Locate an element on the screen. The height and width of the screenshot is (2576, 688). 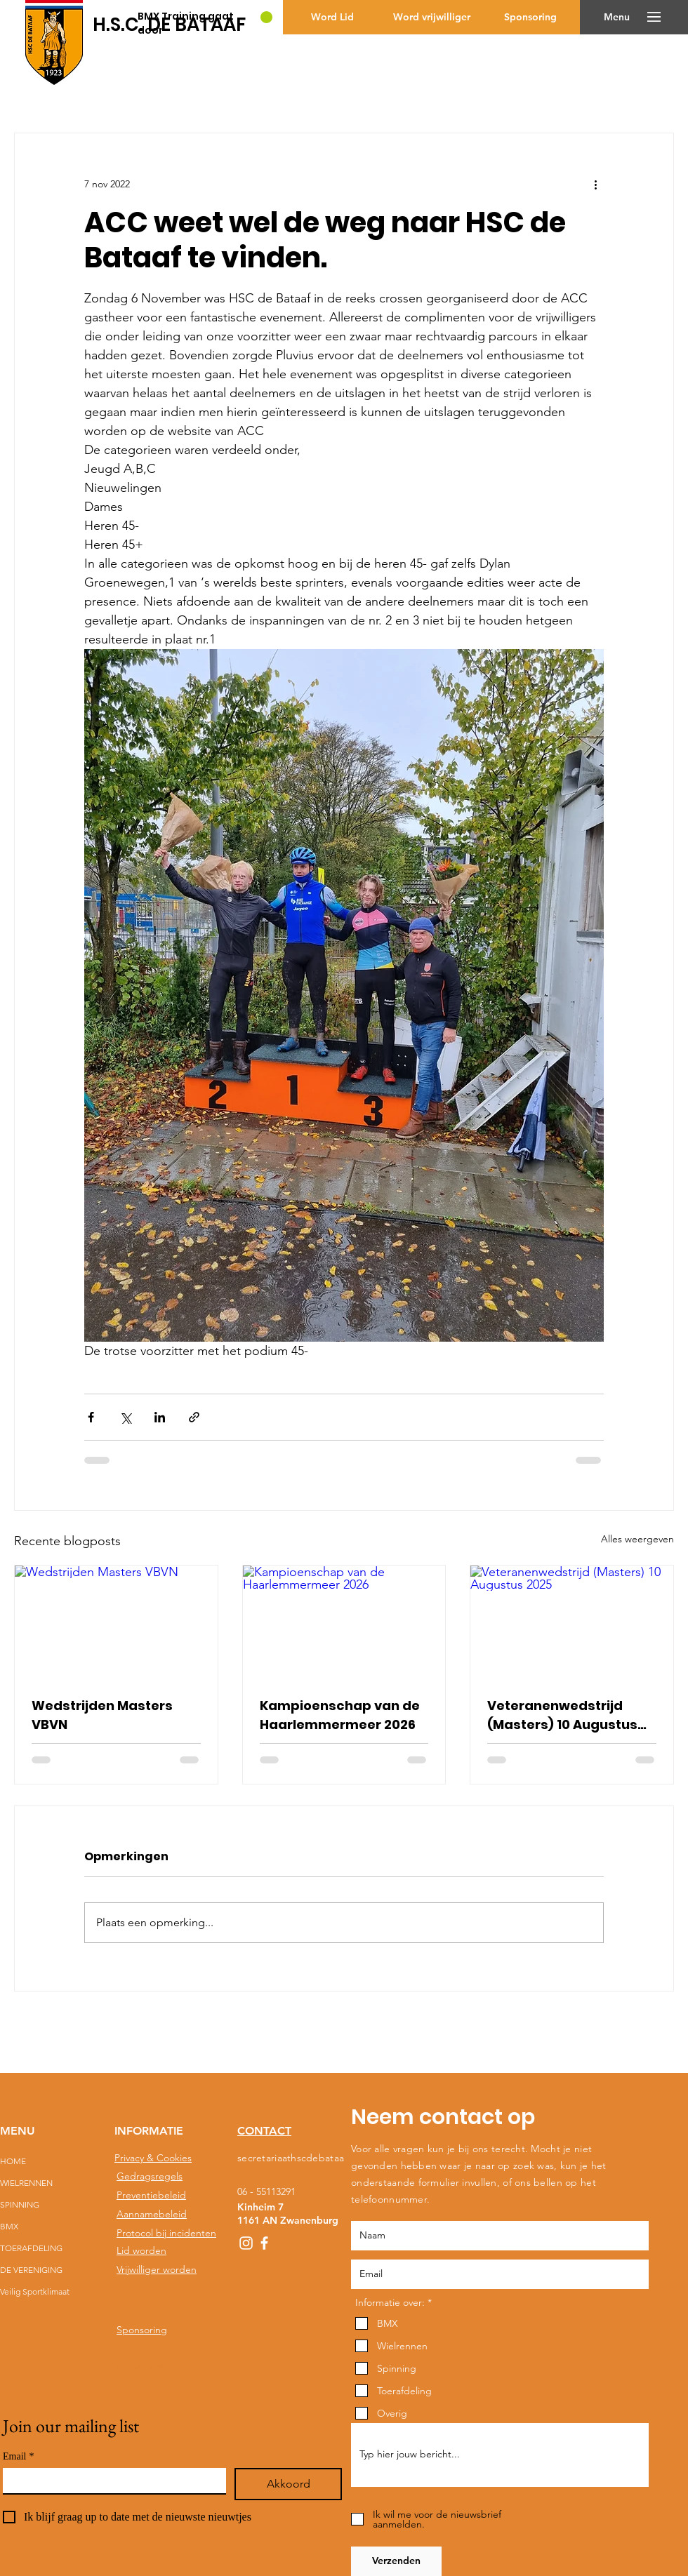
TOERAFDELING is located at coordinates (31, 2248).